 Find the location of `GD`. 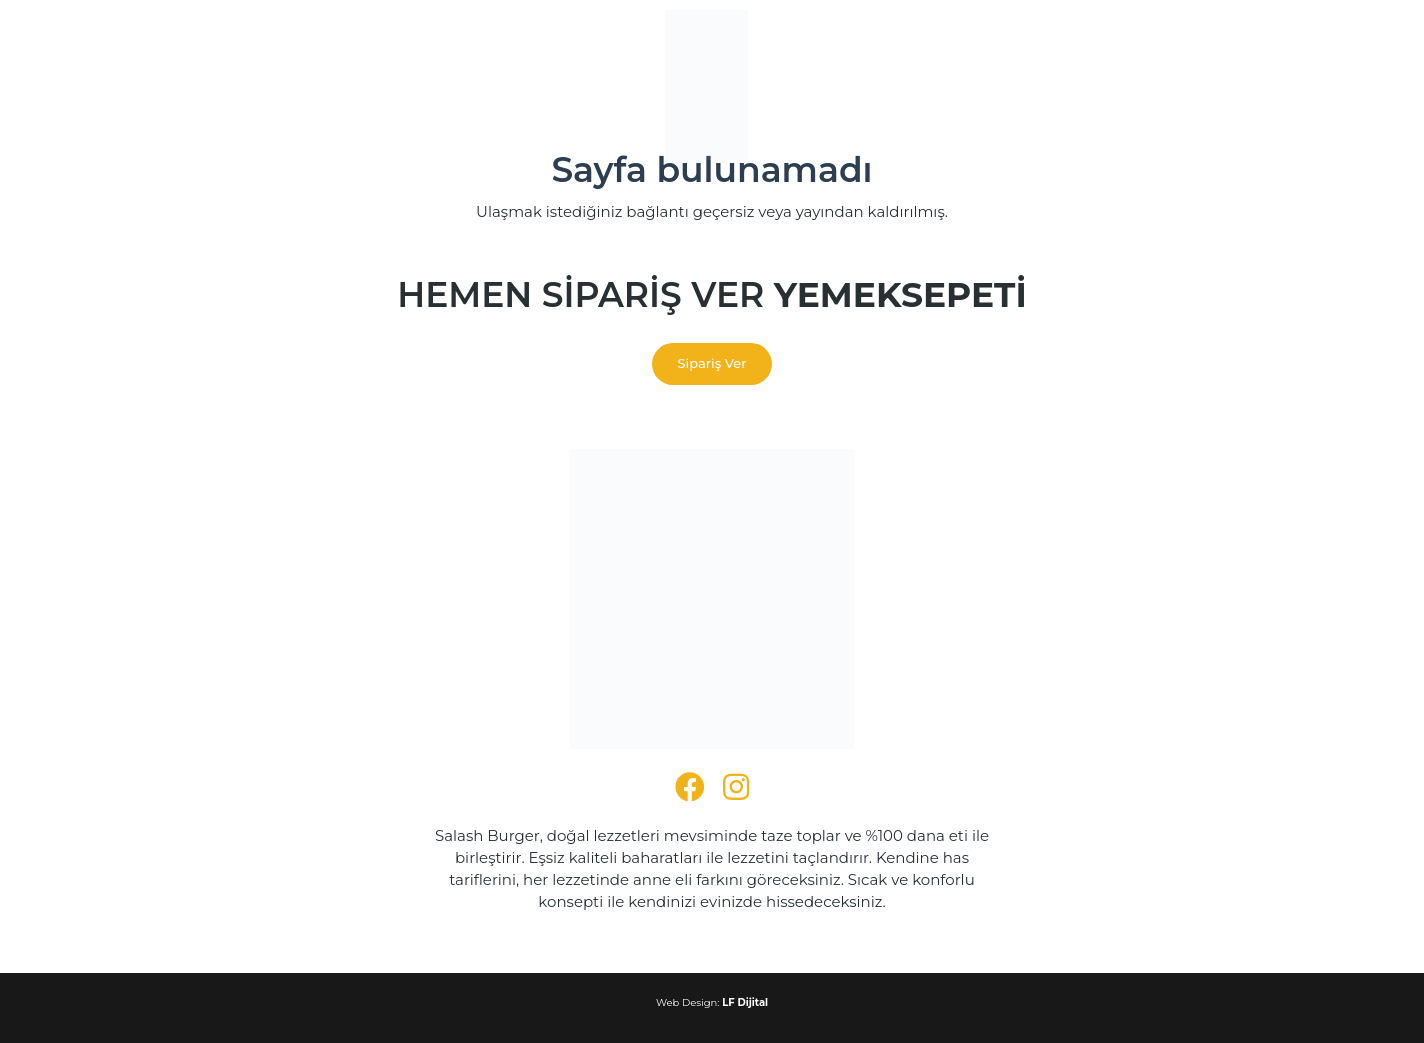

GD is located at coordinates (1250, 179).